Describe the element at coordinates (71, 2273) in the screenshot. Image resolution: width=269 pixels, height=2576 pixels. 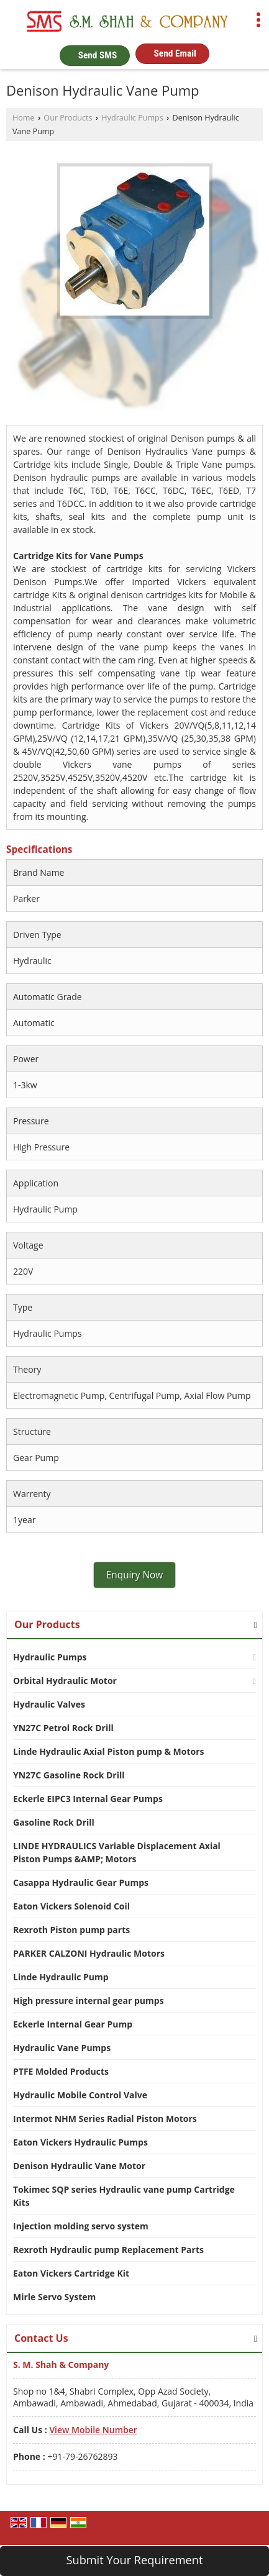
I see `Eaton Vickers Cartridge Kit` at that location.